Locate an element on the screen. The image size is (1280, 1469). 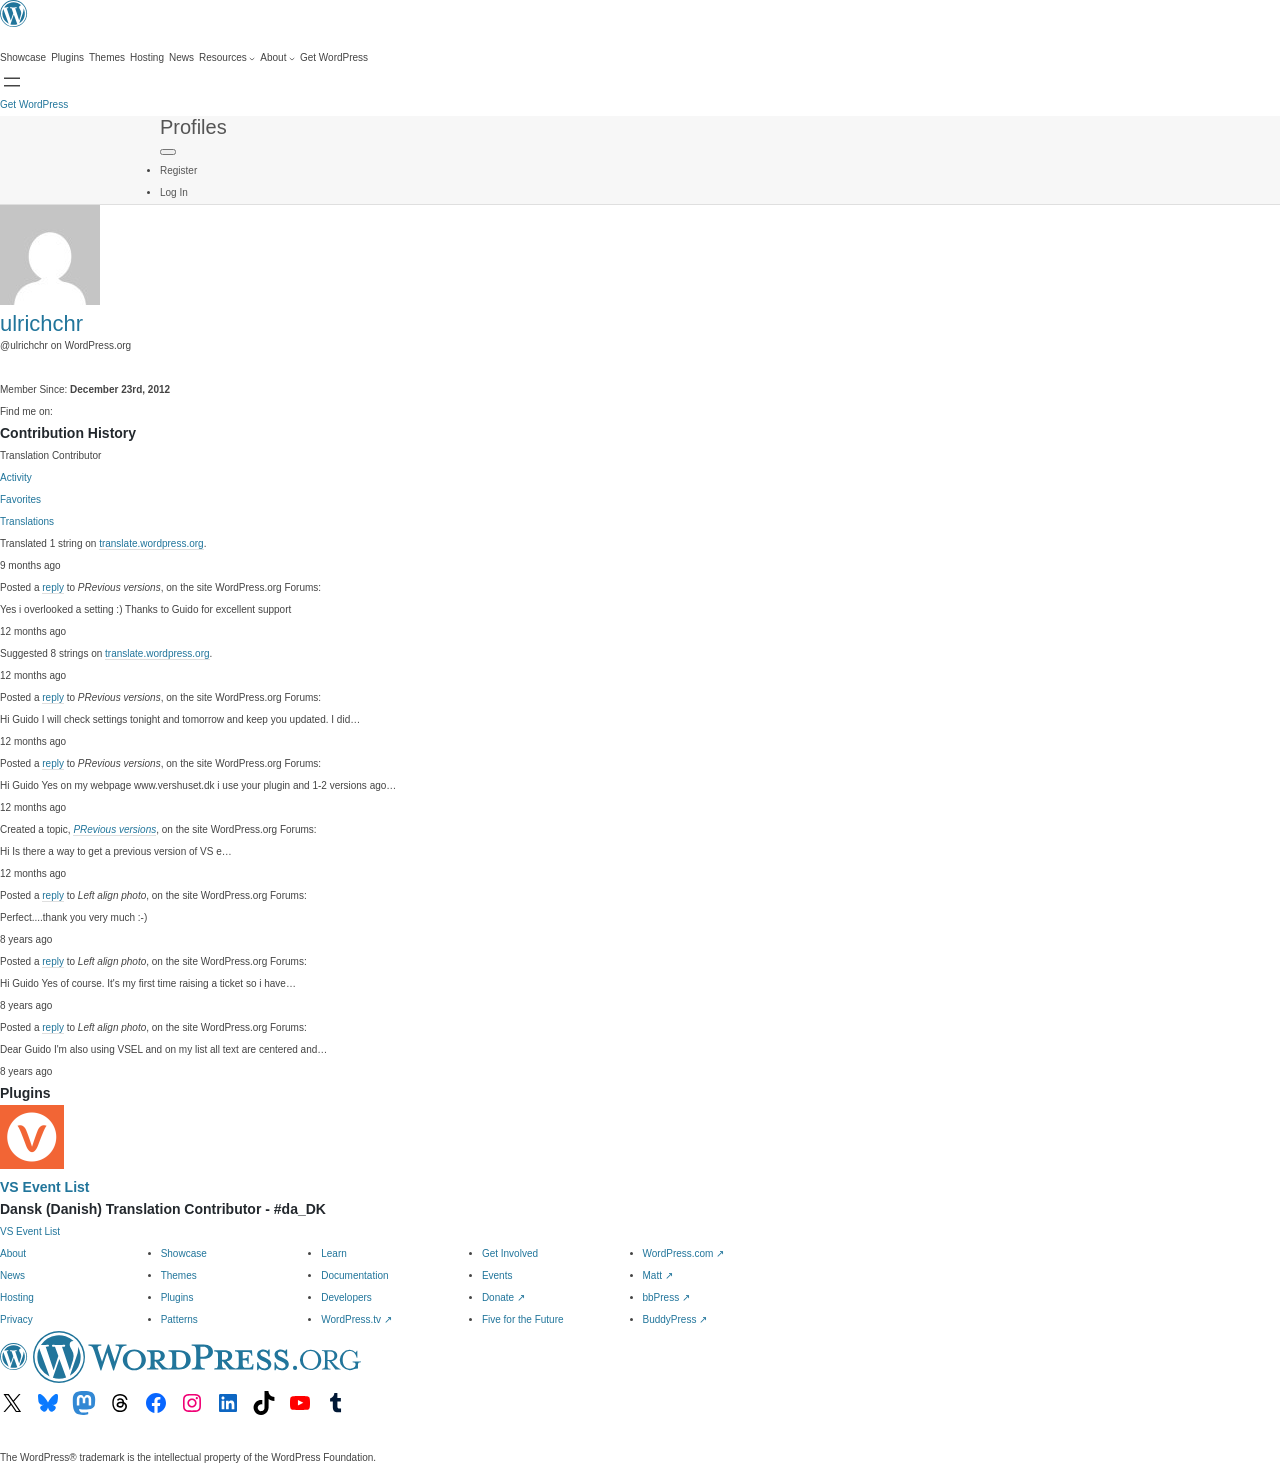
WordPress.tv is located at coordinates (356, 1319).